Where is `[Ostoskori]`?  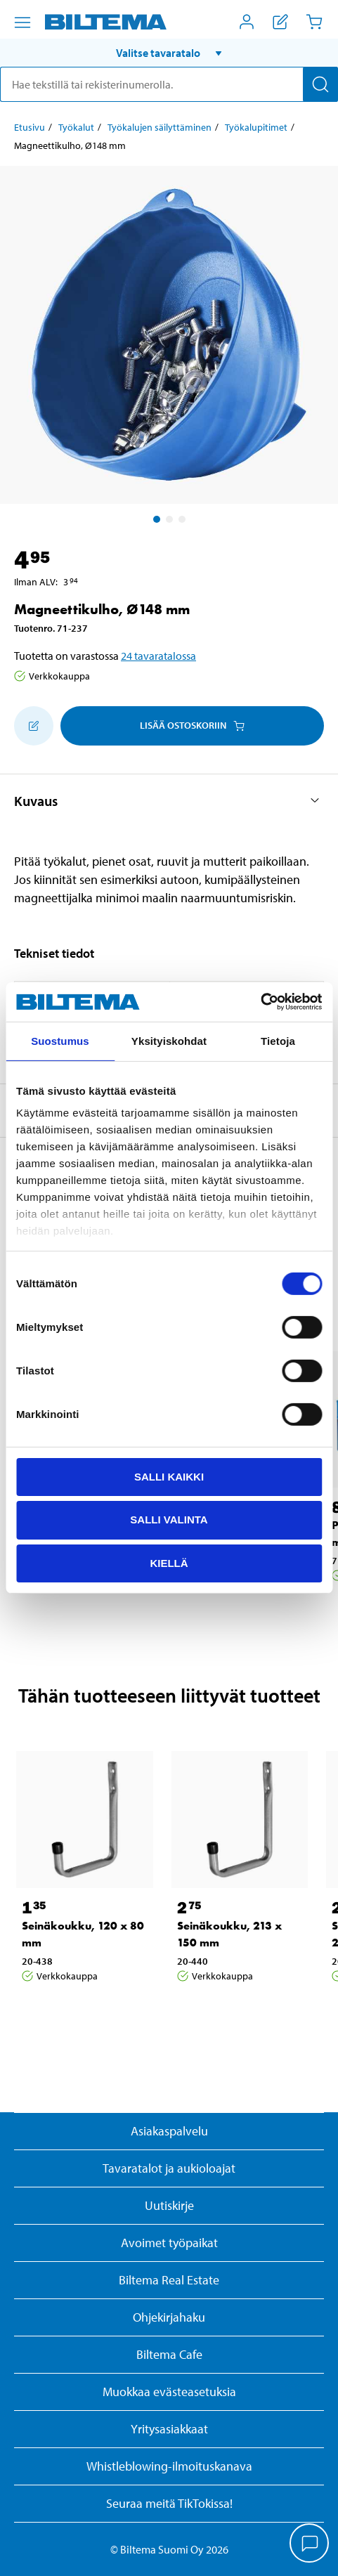 [Ostoskori] is located at coordinates (314, 22).